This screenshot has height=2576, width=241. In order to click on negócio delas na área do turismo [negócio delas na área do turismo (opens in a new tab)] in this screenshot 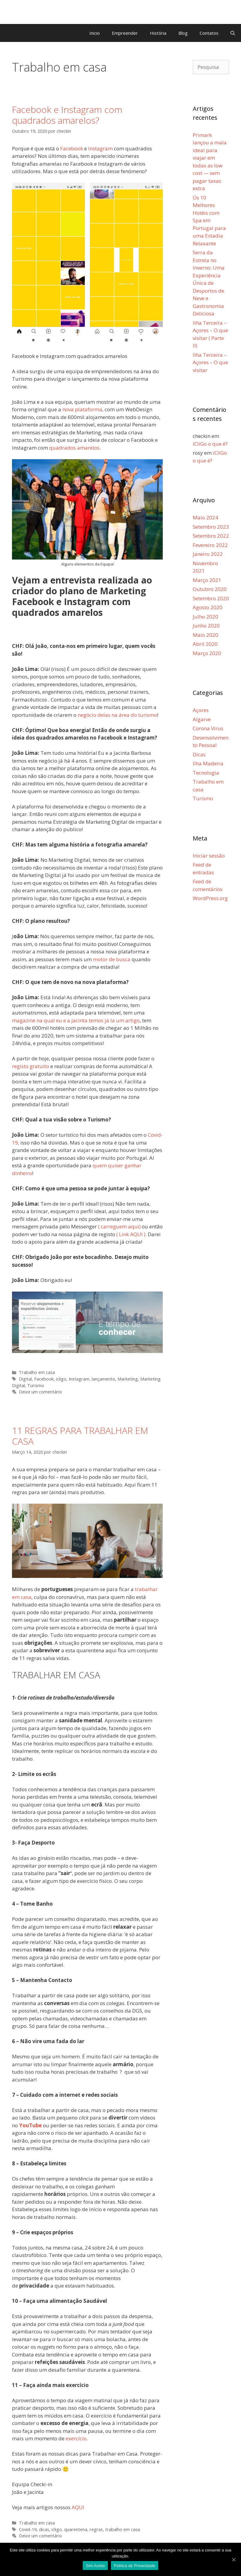, I will do `click(117, 714)`.